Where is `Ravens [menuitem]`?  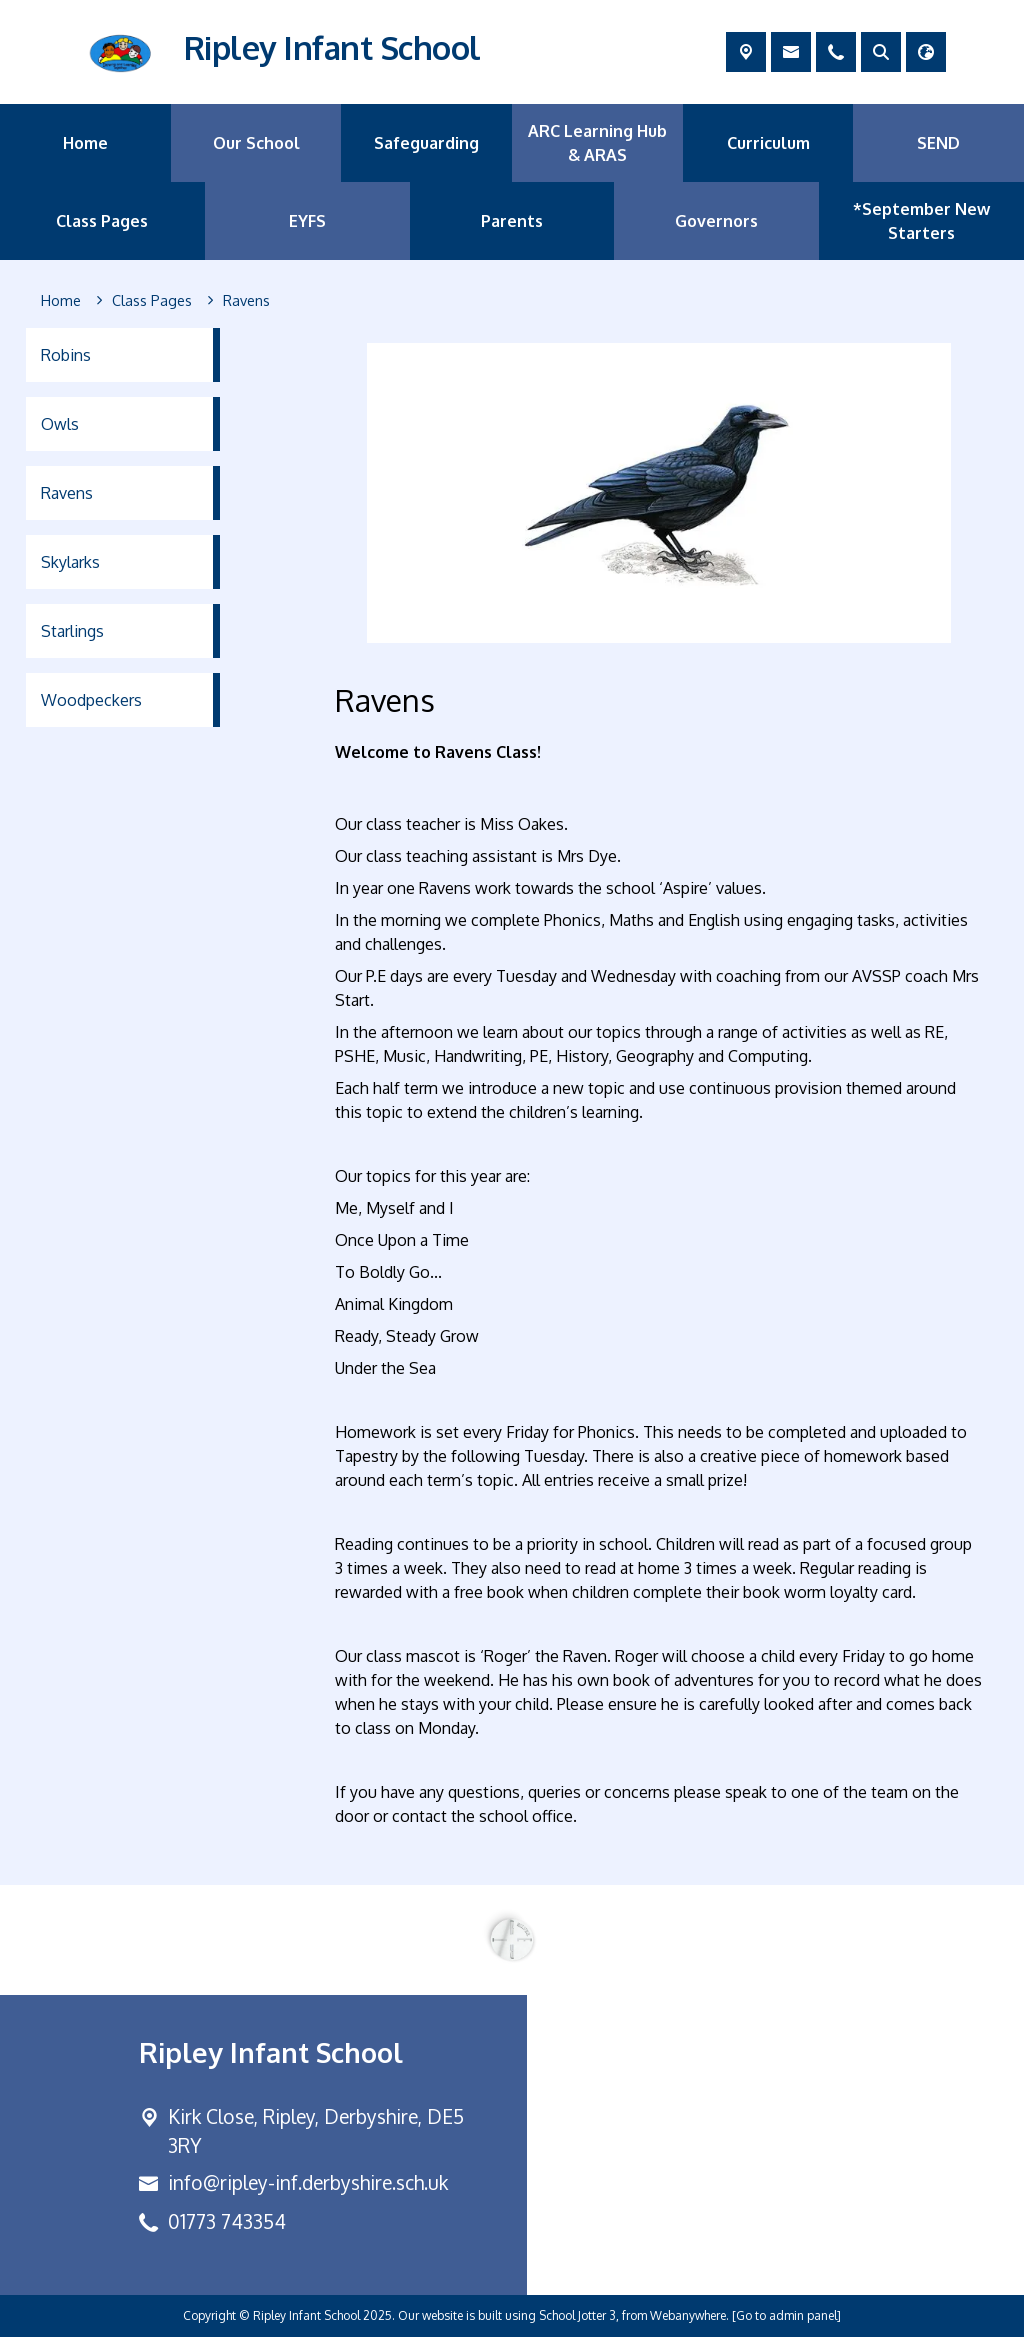 Ravens [menuitem] is located at coordinates (67, 493).